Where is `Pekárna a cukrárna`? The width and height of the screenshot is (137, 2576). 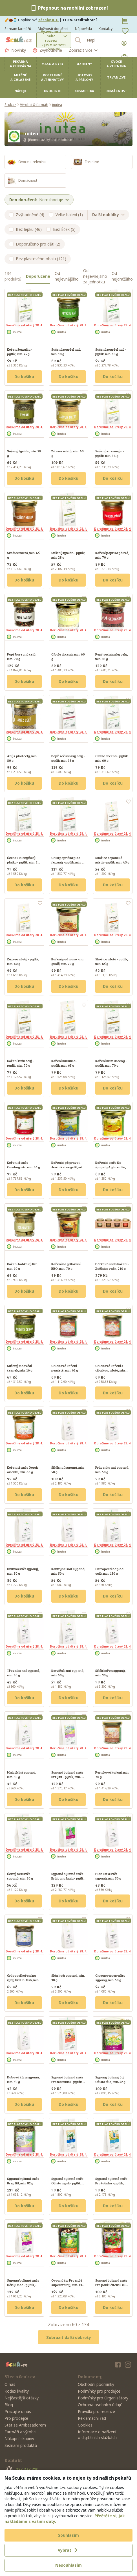 Pekárna a cukrárna is located at coordinates (20, 63).